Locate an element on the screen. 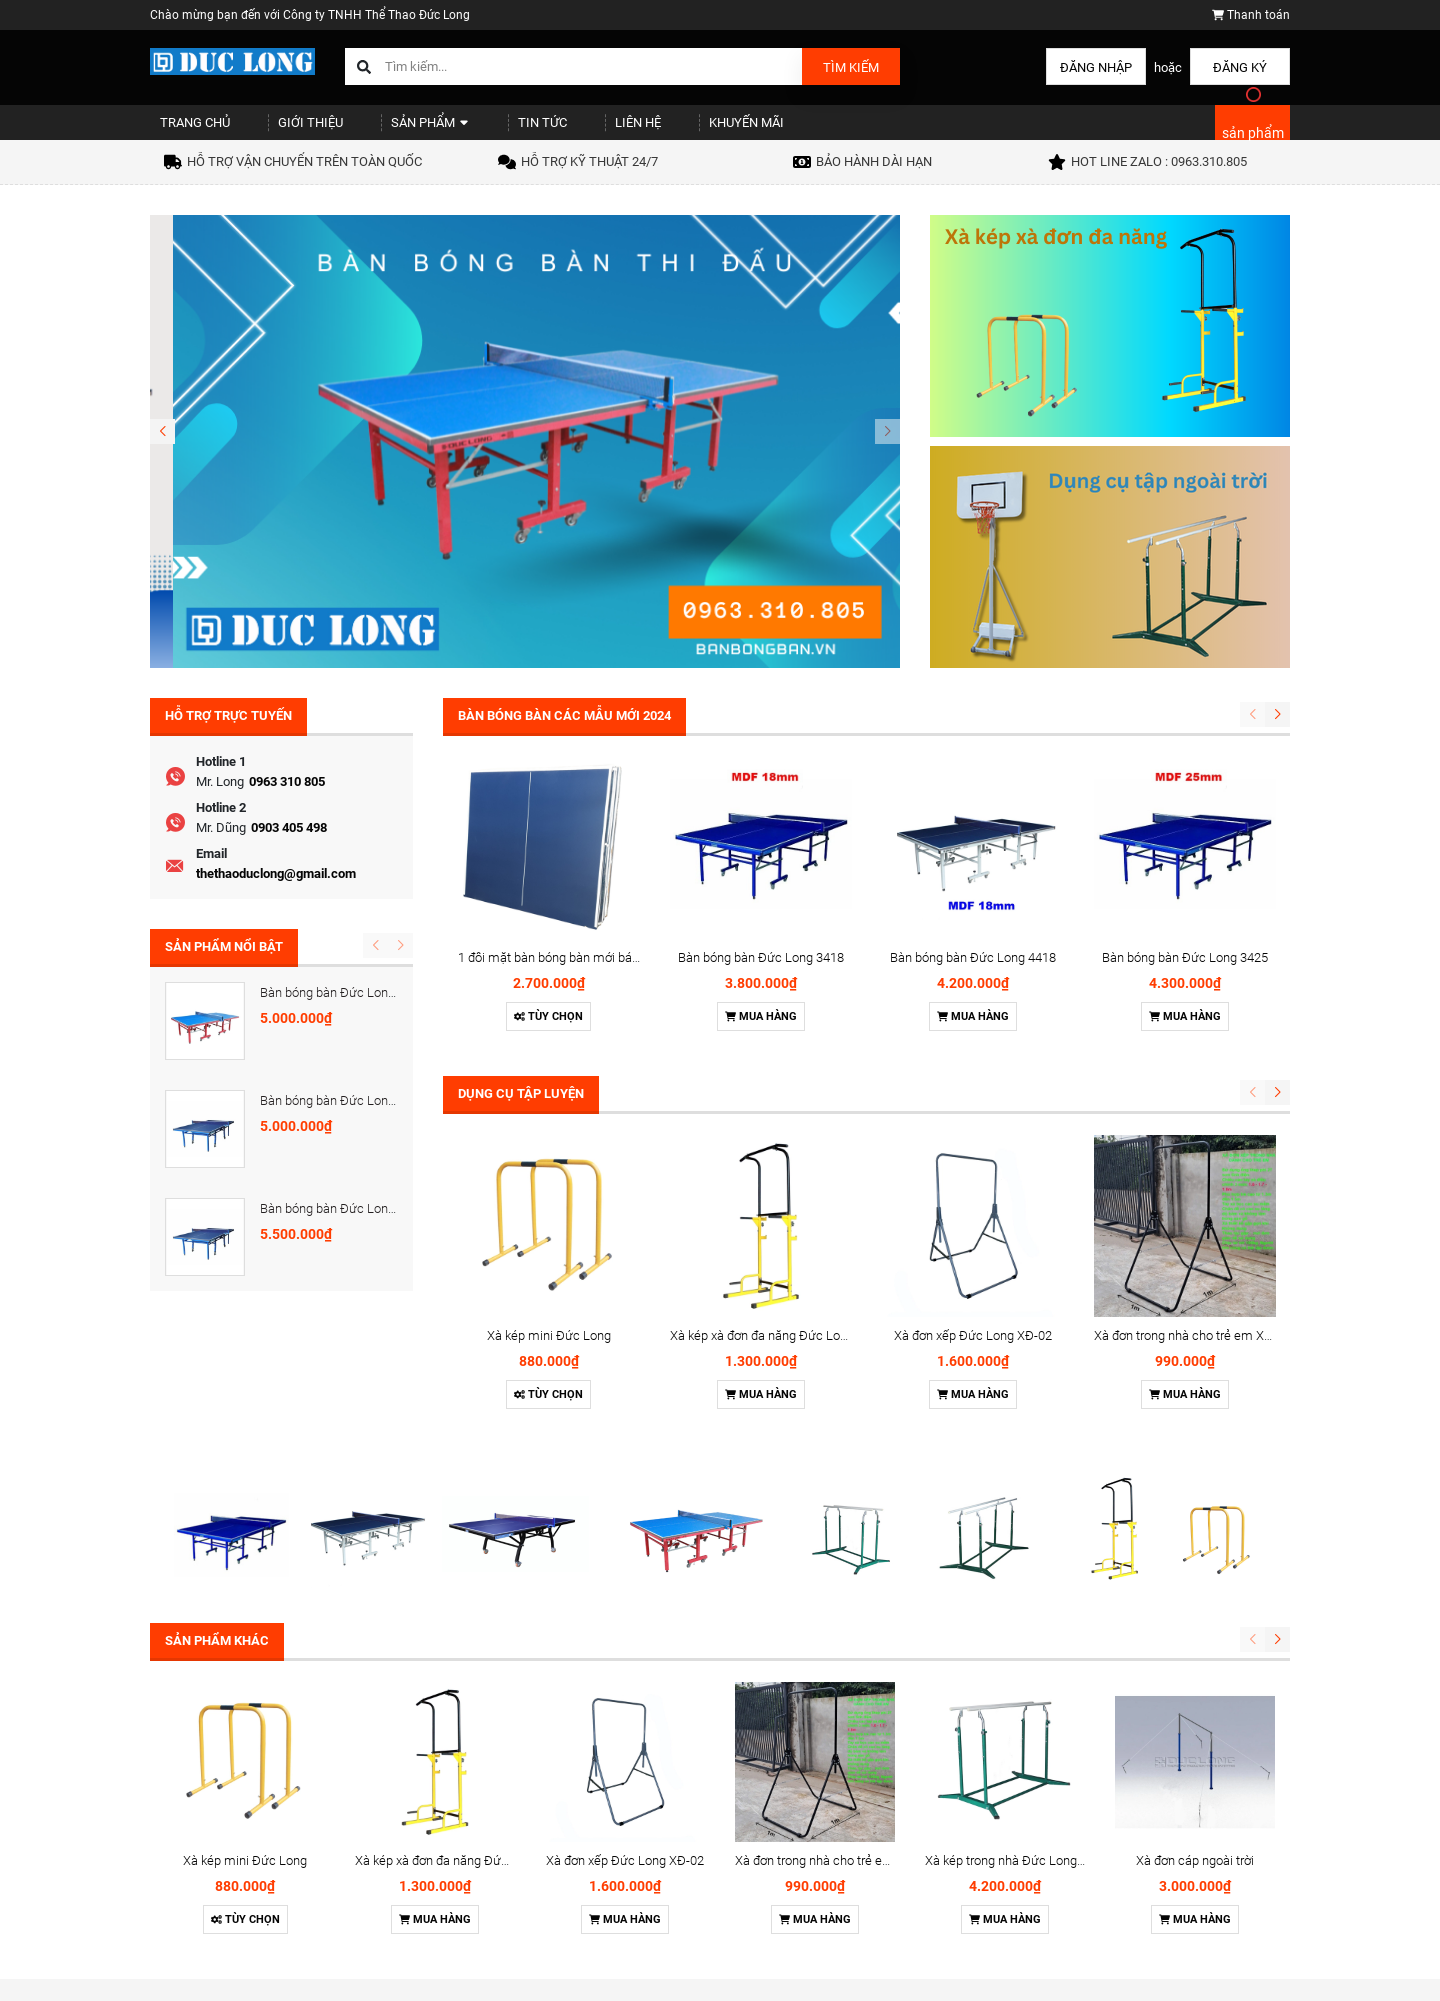 The height and width of the screenshot is (2001, 1440). Bàn bóng bàn is located at coordinates (886, 1812).